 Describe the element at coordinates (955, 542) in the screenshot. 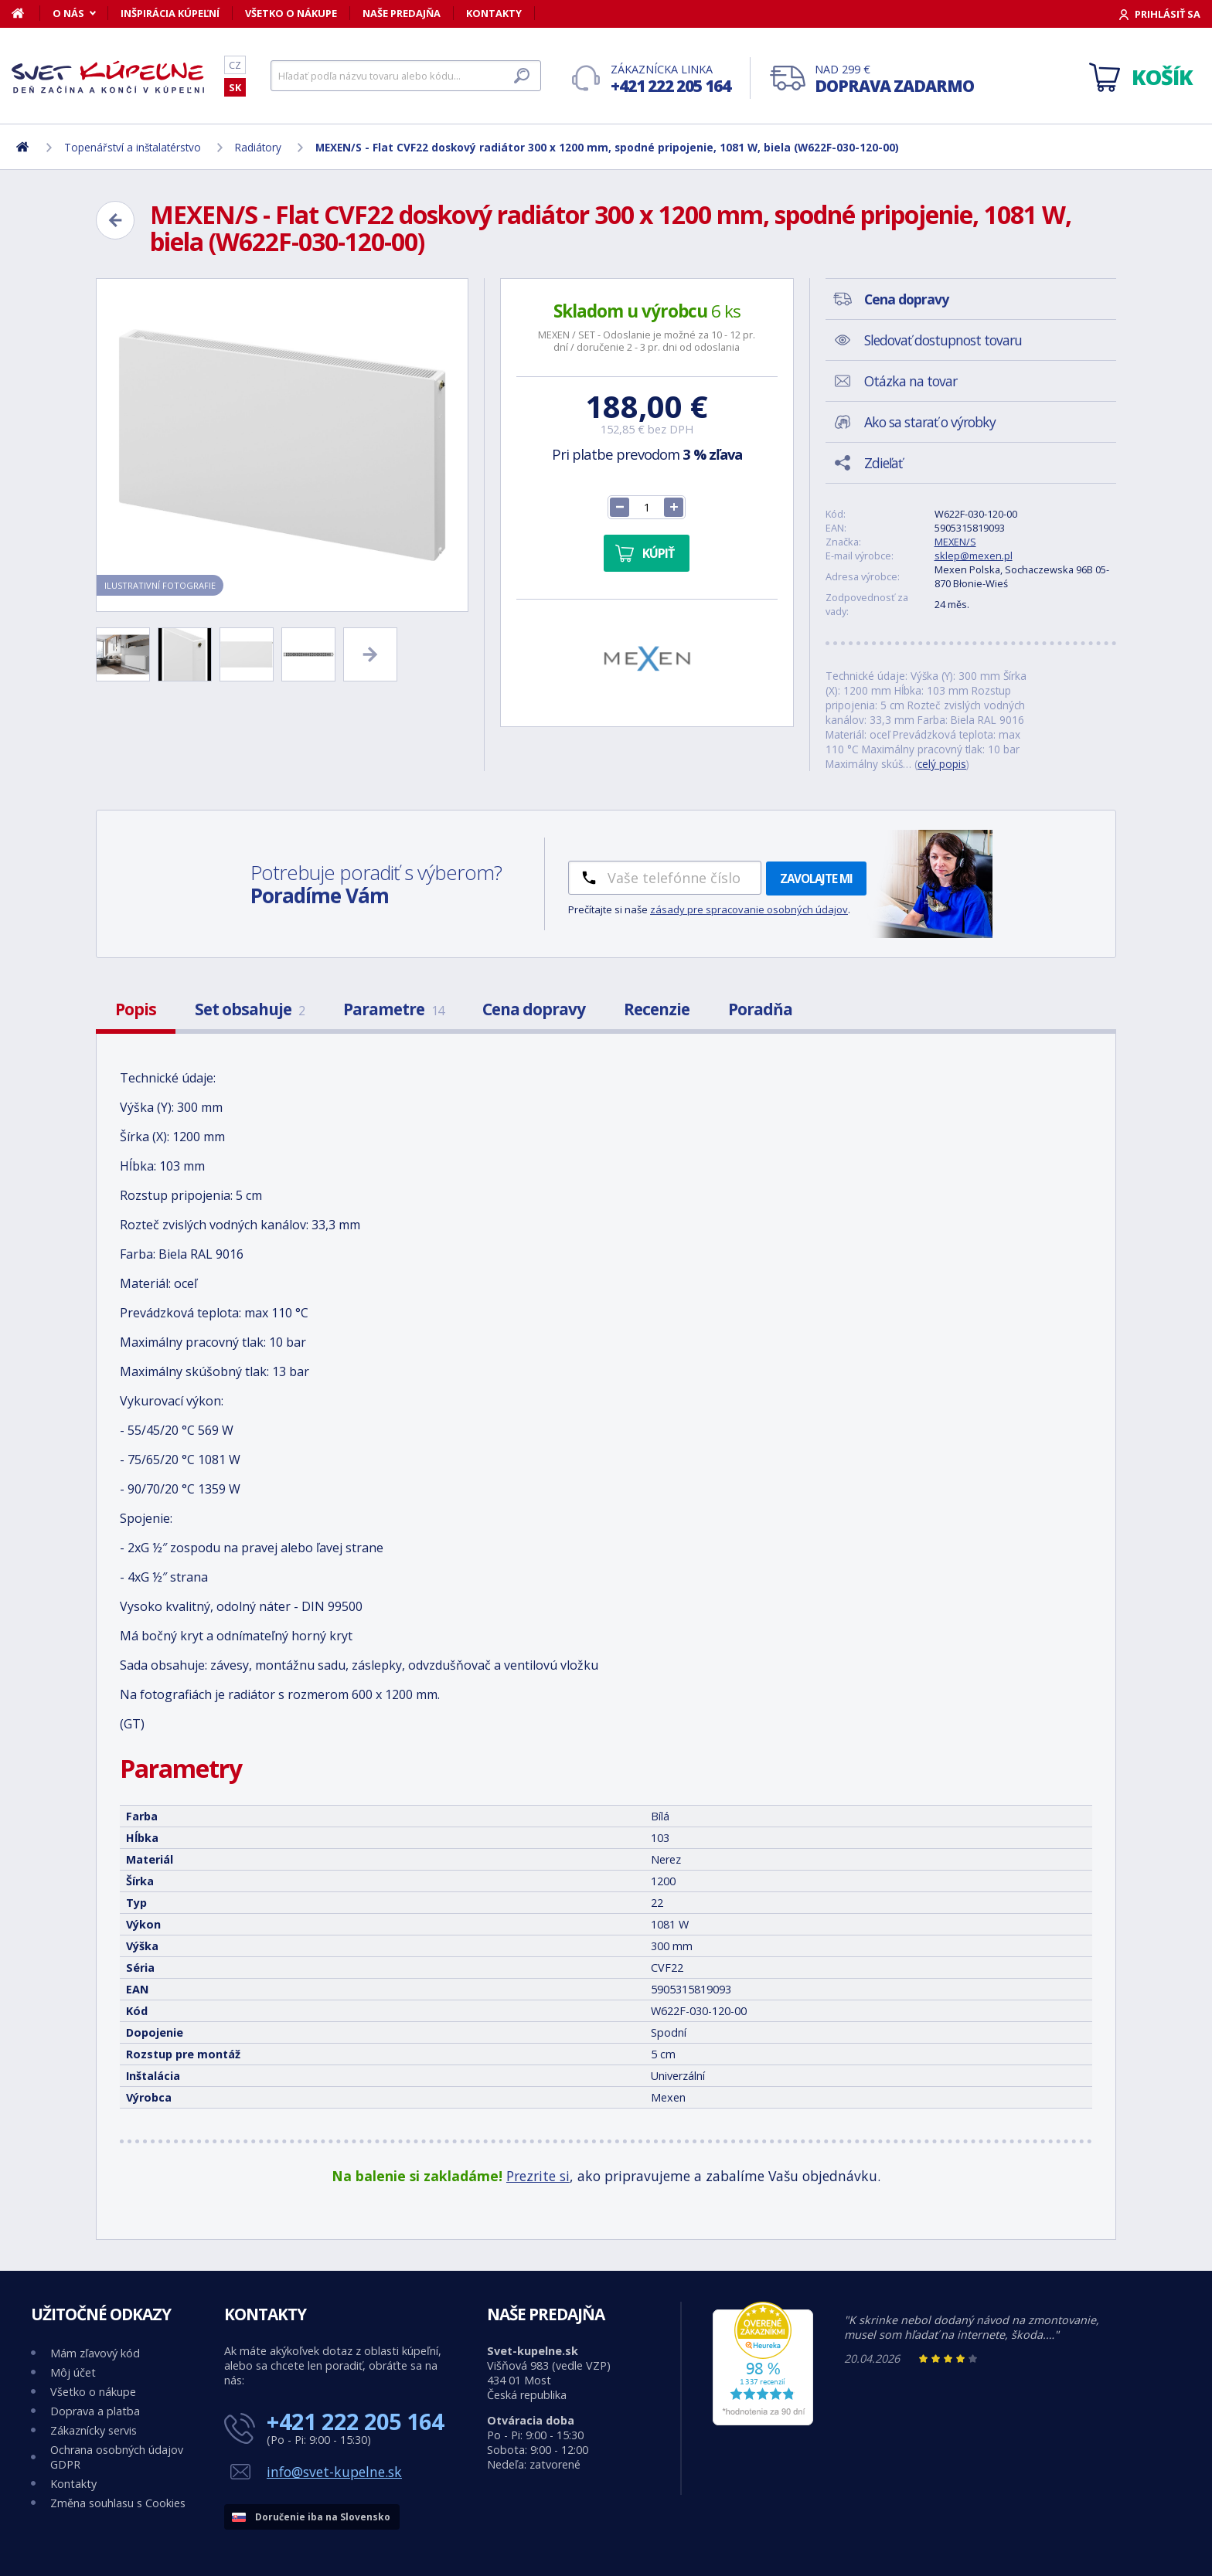

I see `MEXEN/S` at that location.